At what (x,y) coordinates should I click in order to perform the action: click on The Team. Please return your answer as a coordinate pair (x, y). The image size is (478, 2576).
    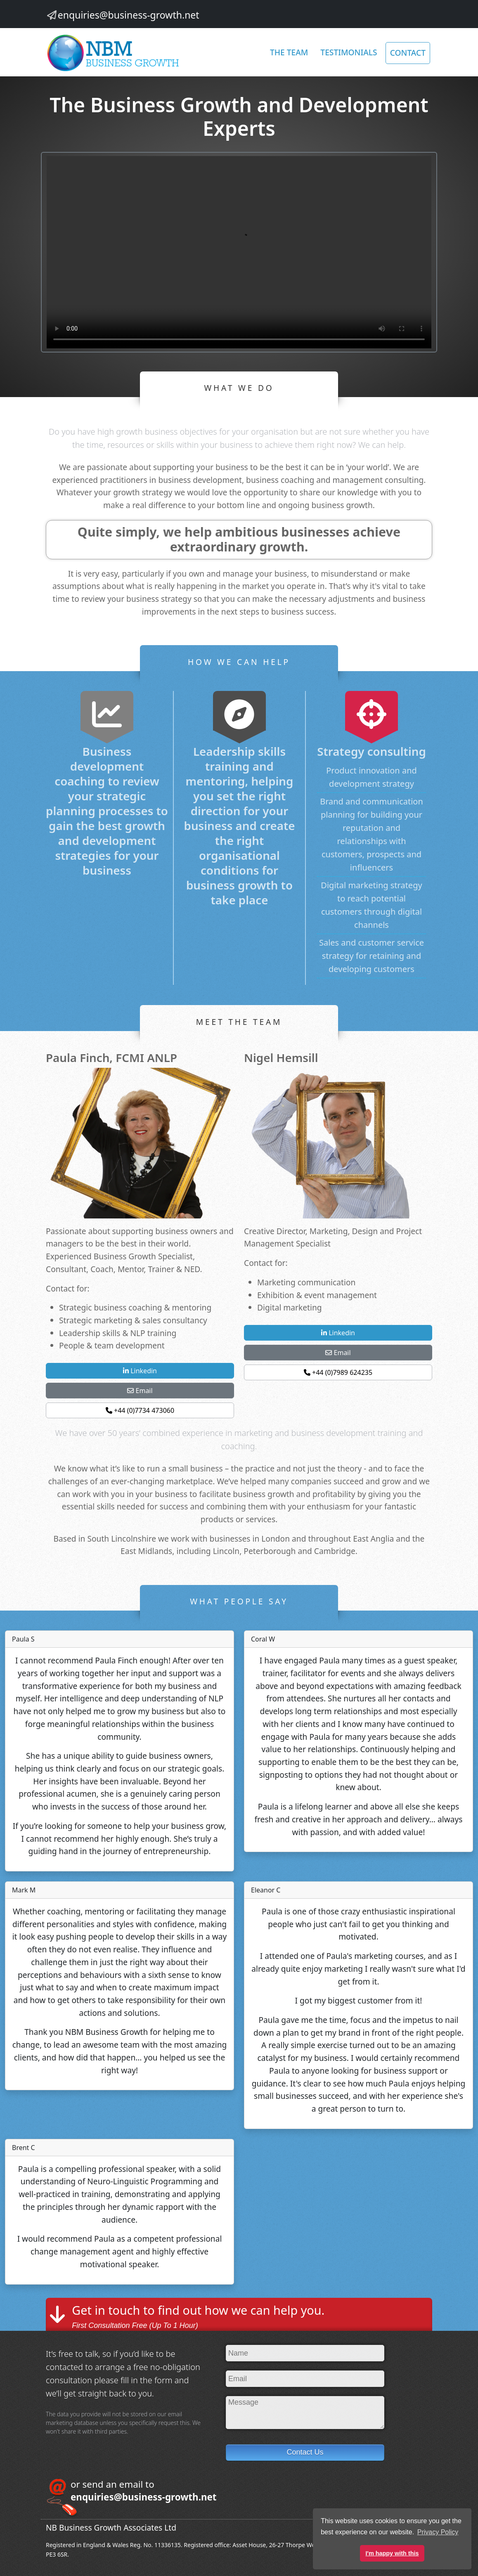
    Looking at the image, I should click on (289, 52).